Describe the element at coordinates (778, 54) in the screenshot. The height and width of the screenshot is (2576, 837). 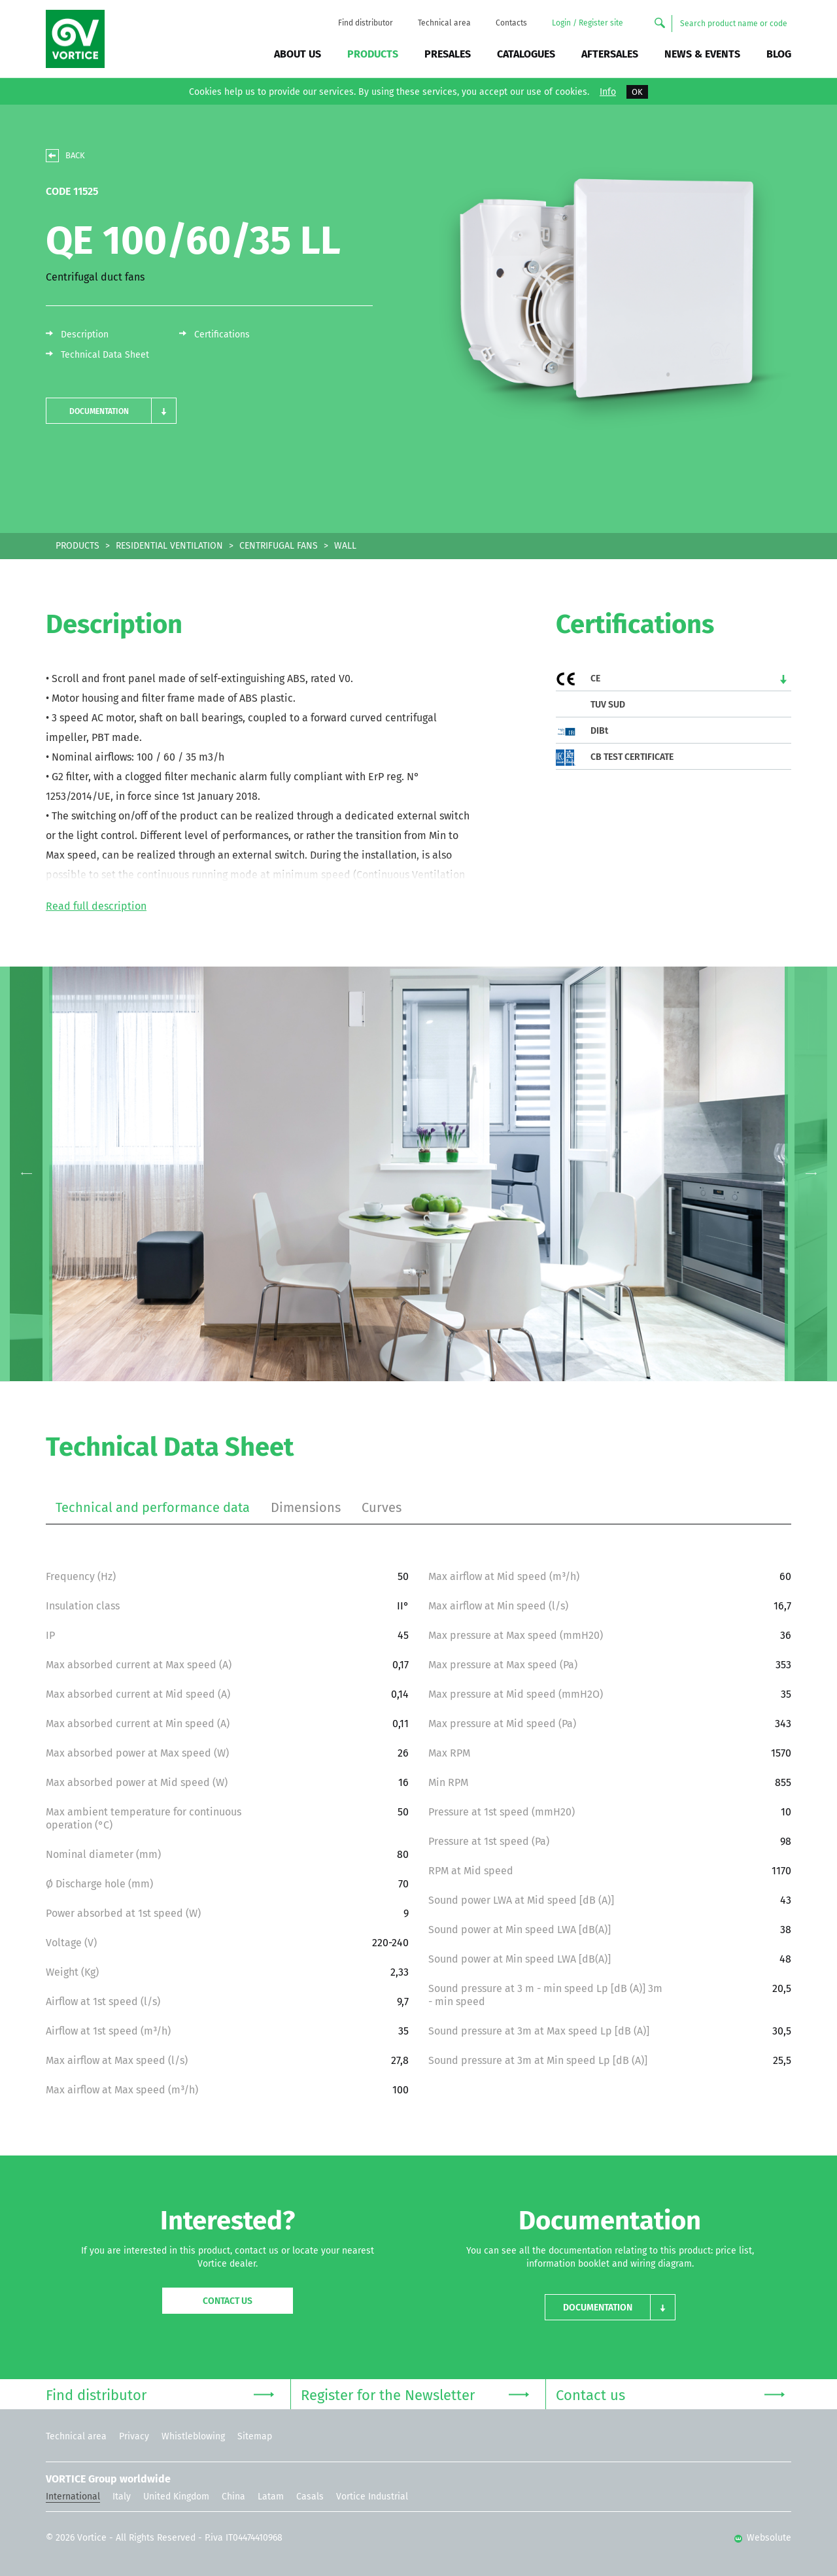
I see `BLOG` at that location.